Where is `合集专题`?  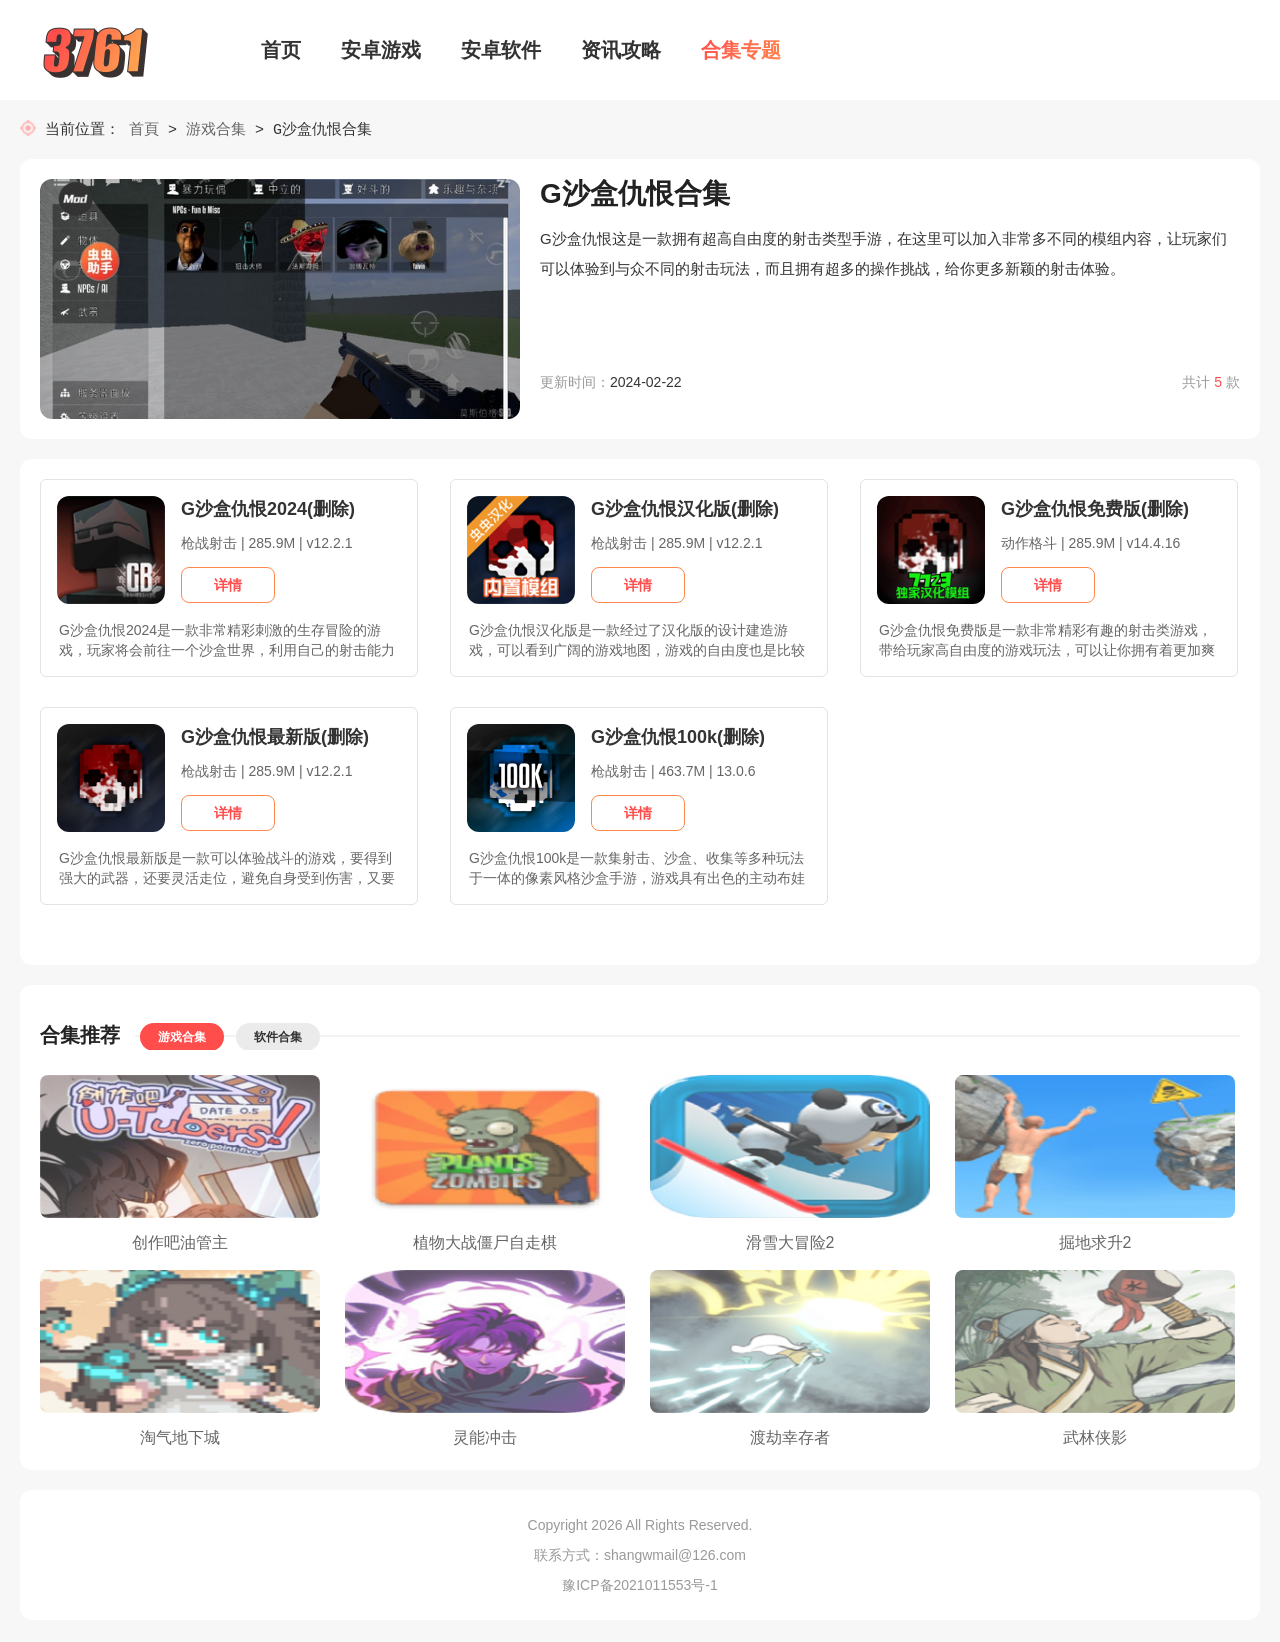
合集专题 is located at coordinates (741, 50).